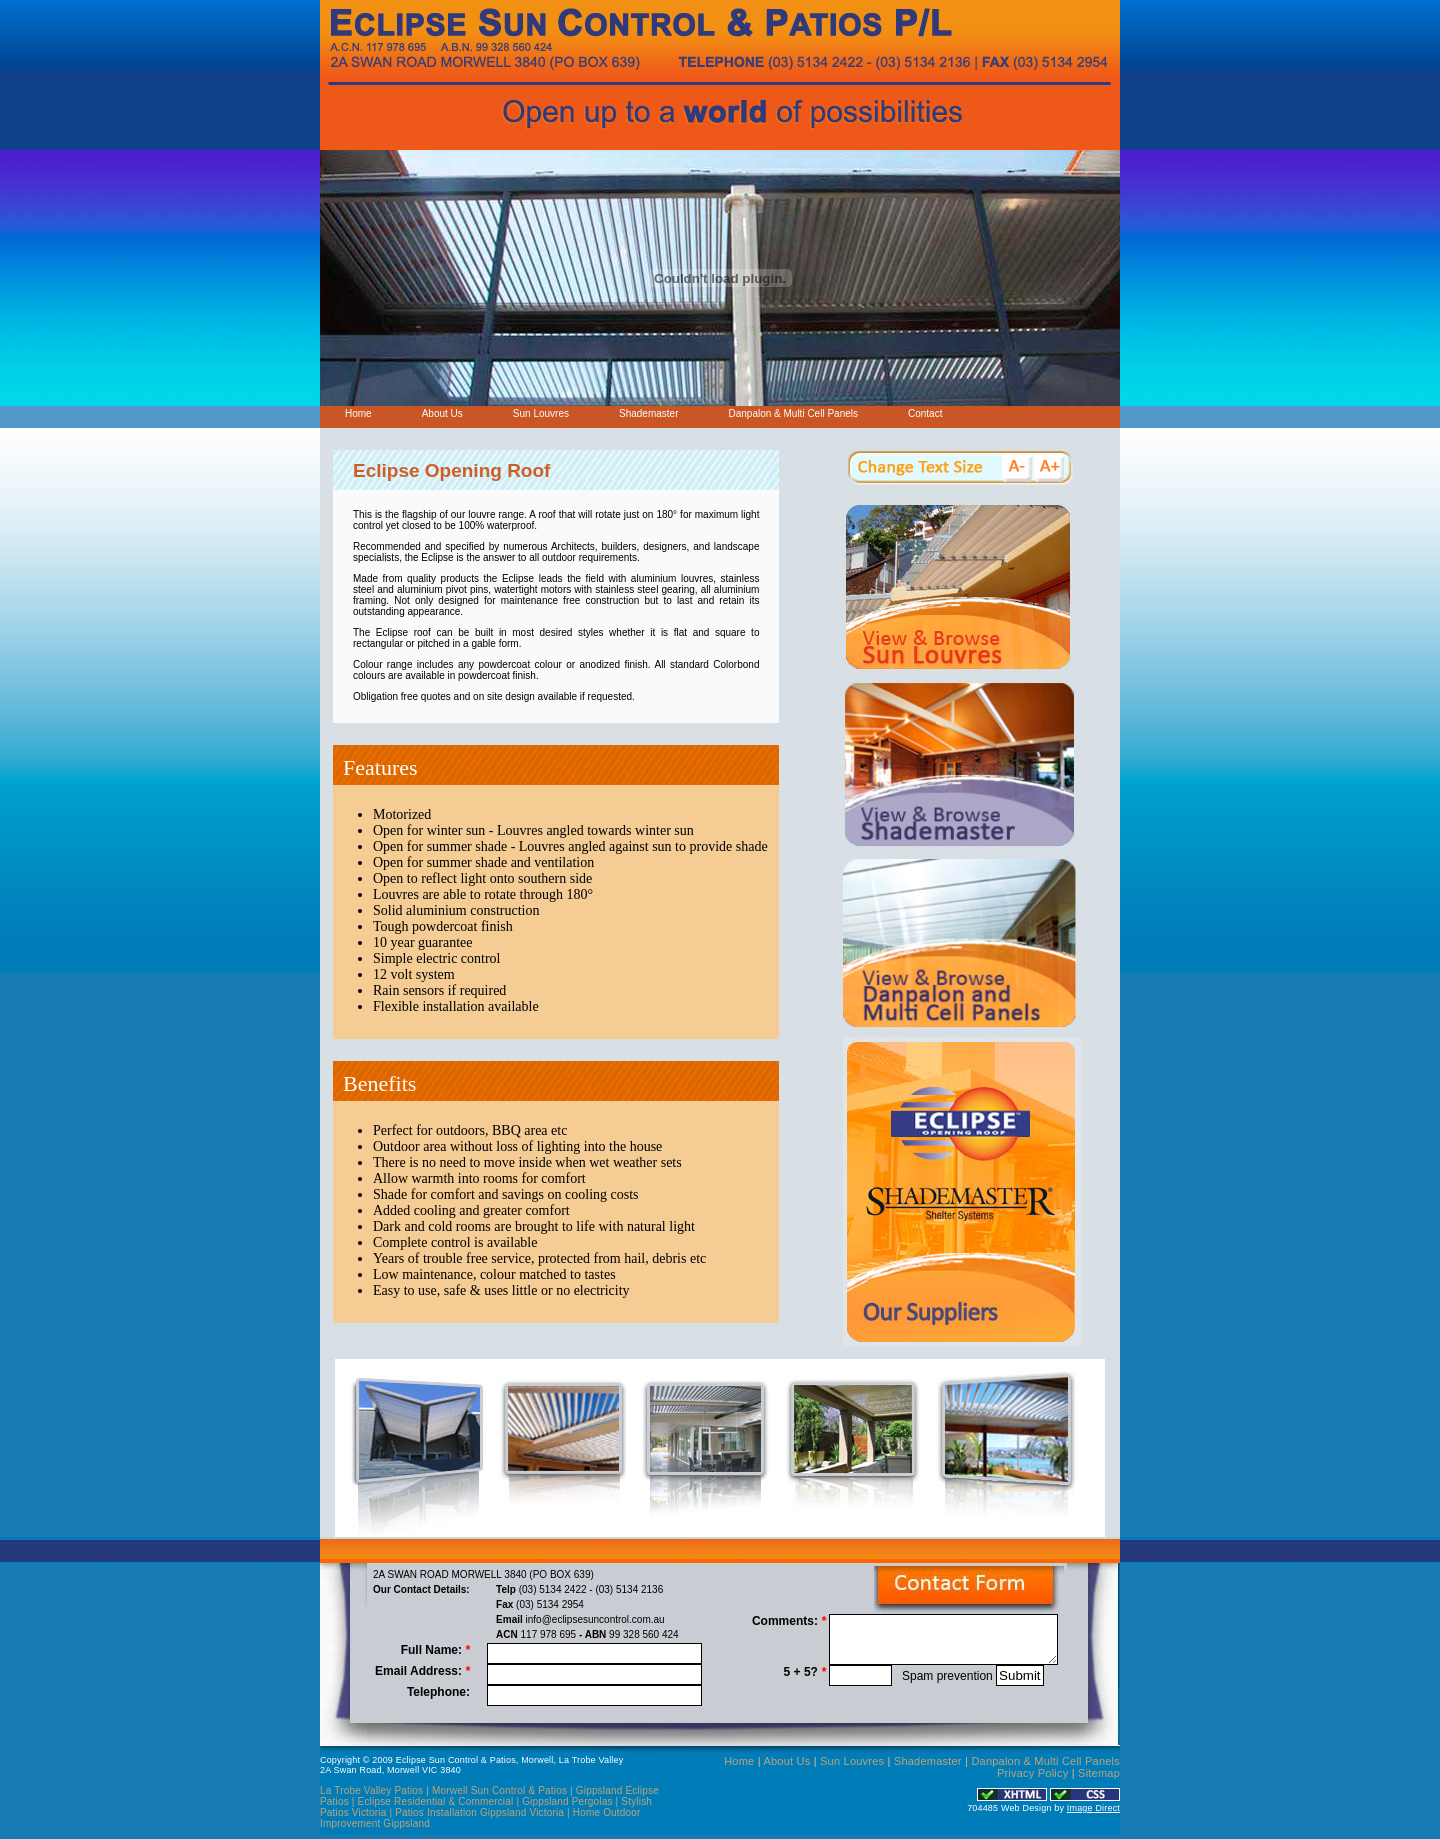  What do you see at coordinates (442, 413) in the screenshot?
I see `About Us` at bounding box center [442, 413].